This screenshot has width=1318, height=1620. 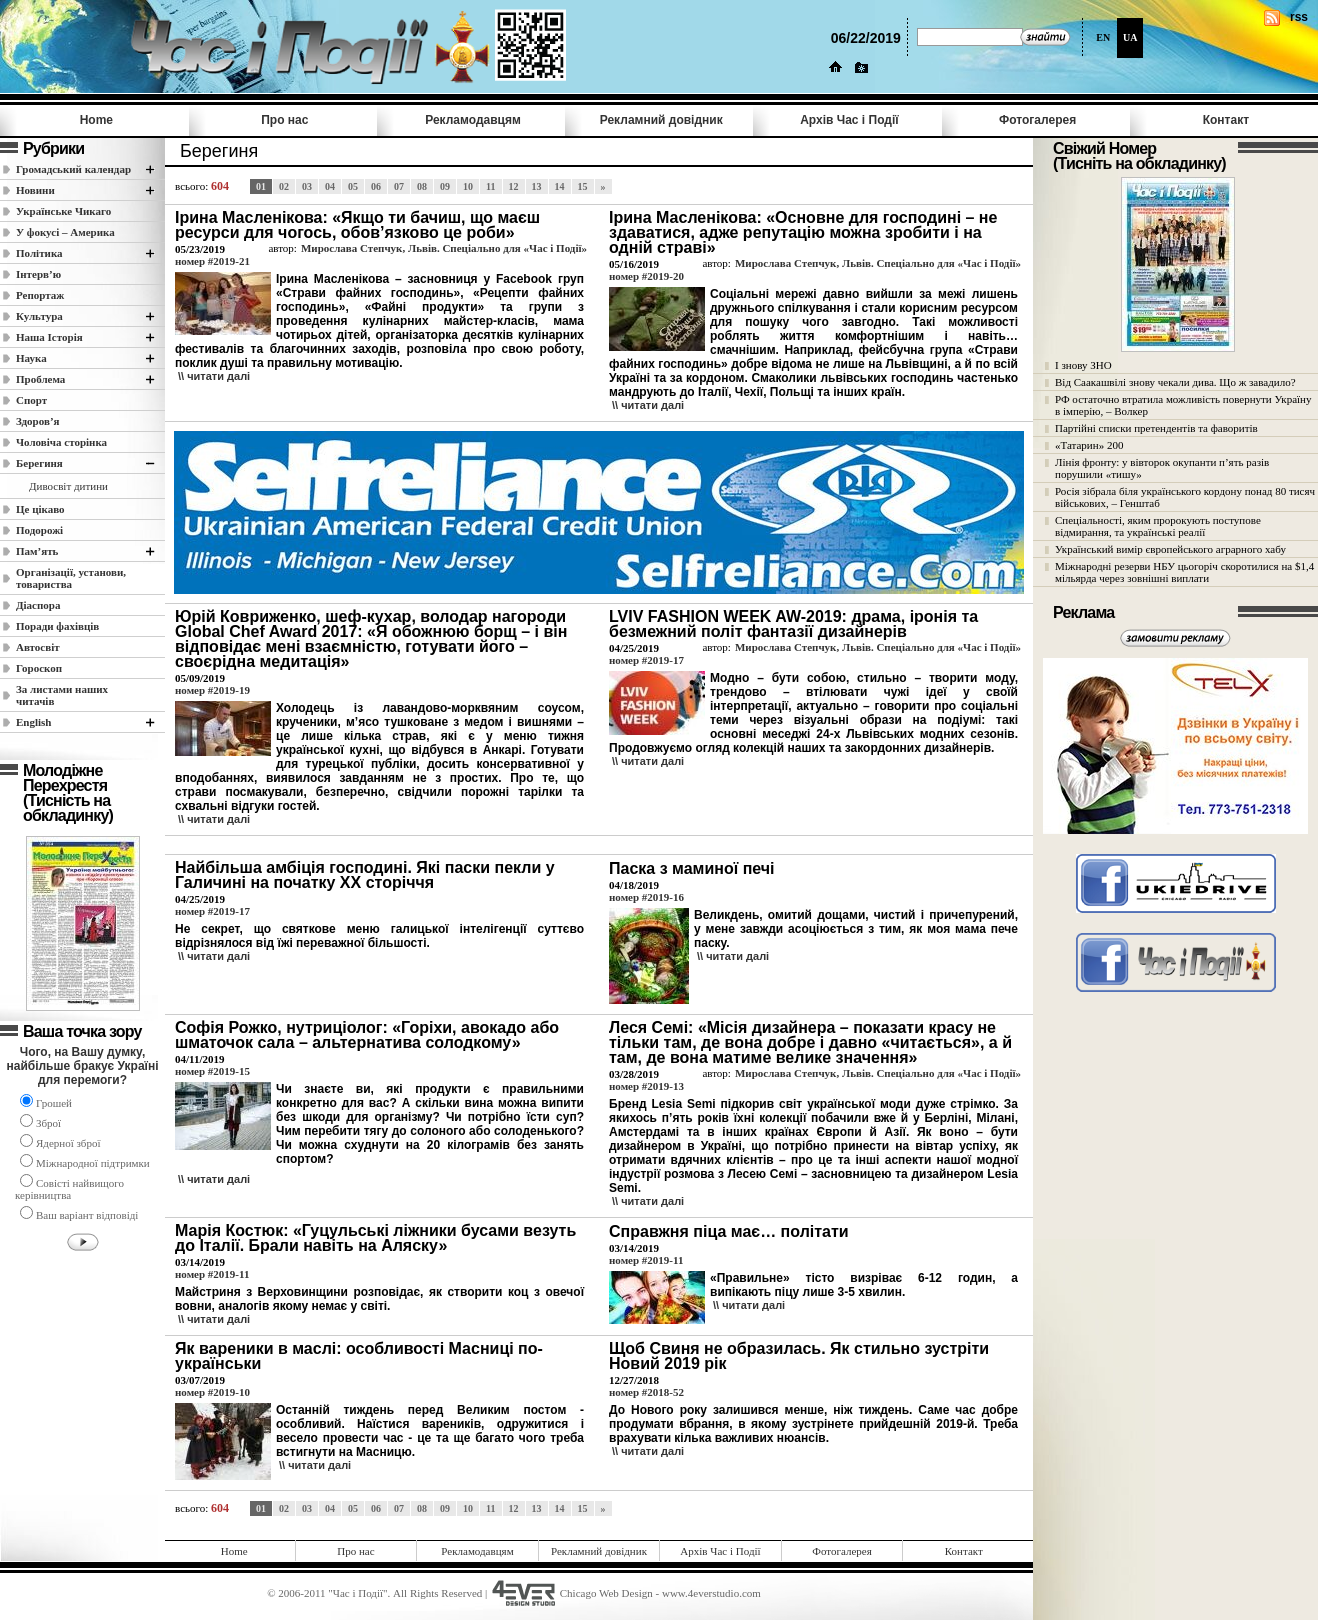 What do you see at coordinates (284, 120) in the screenshot?
I see `Про нас` at bounding box center [284, 120].